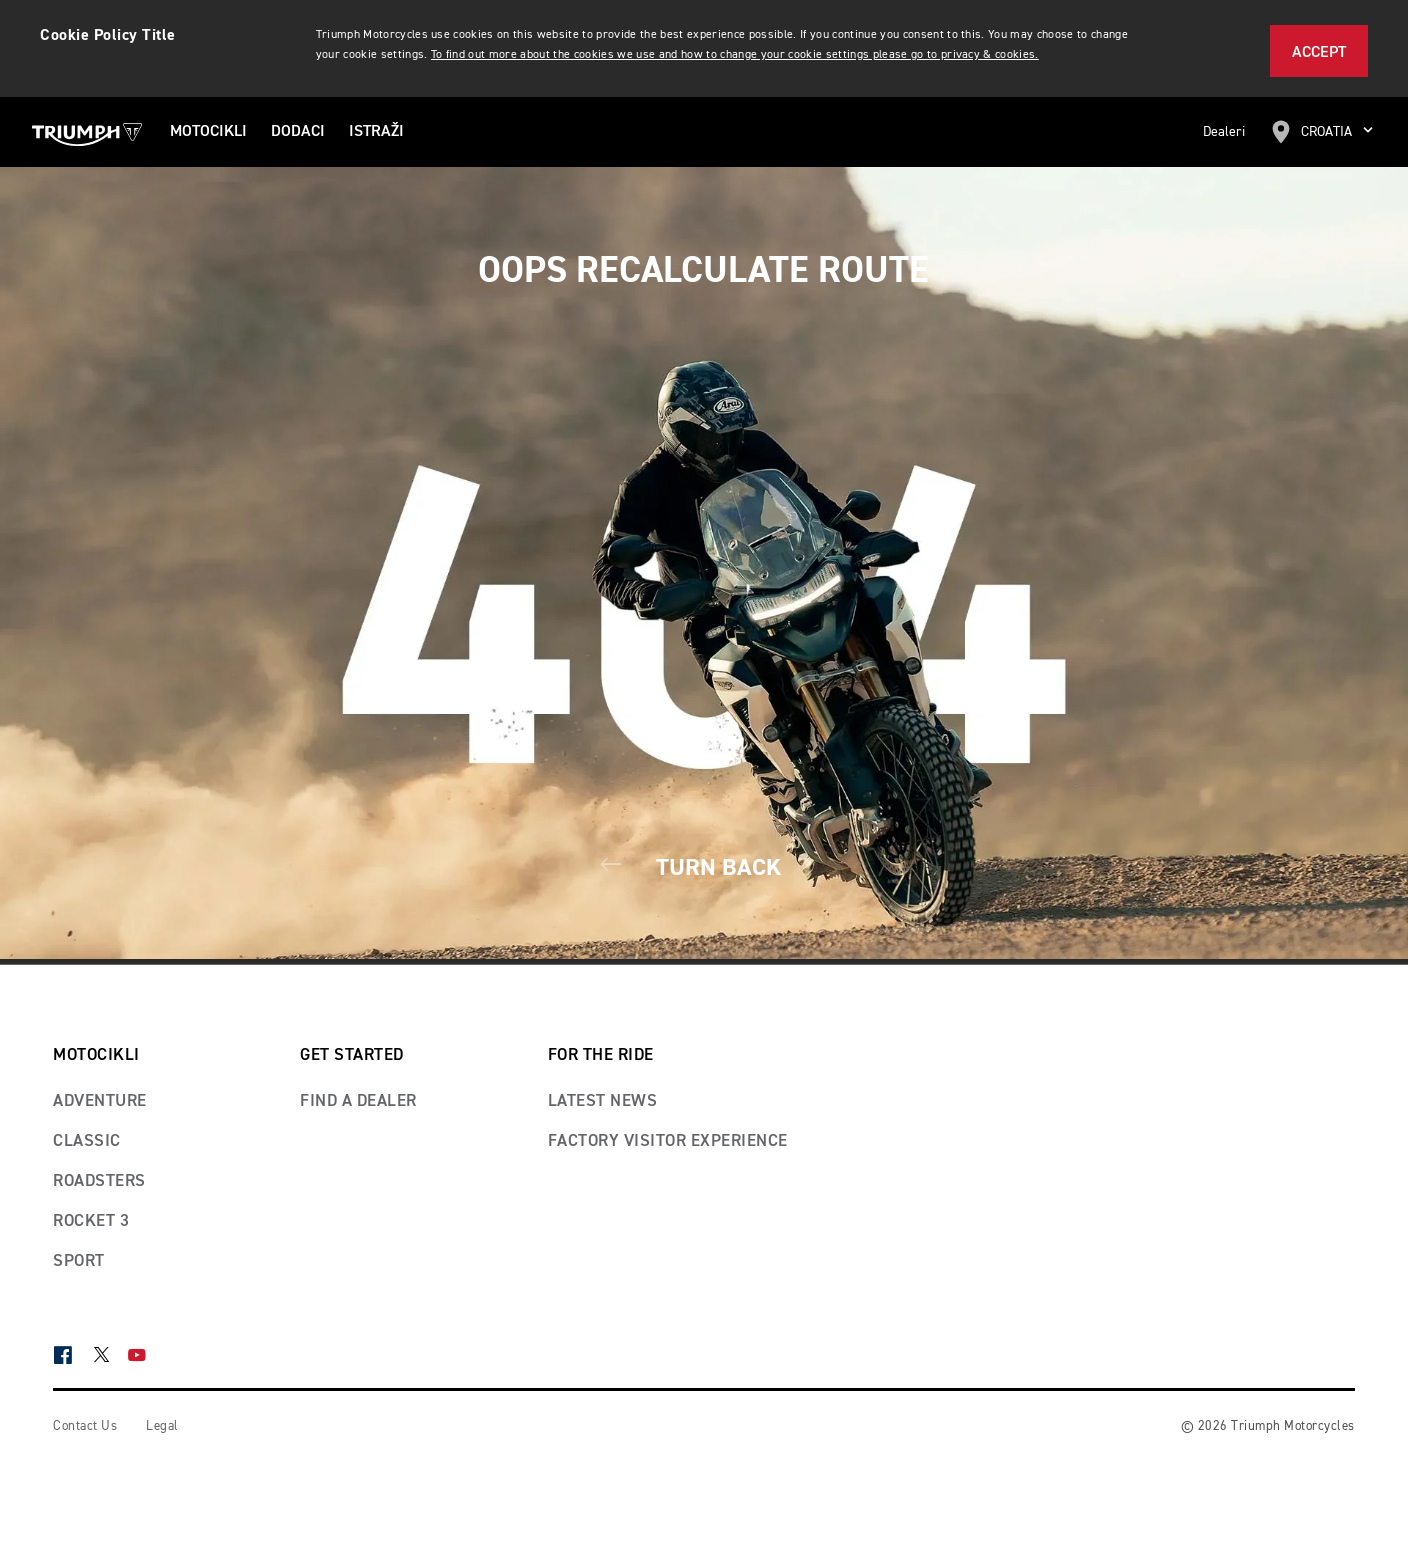  I want to click on Factory visitor experience, so click(668, 1141).